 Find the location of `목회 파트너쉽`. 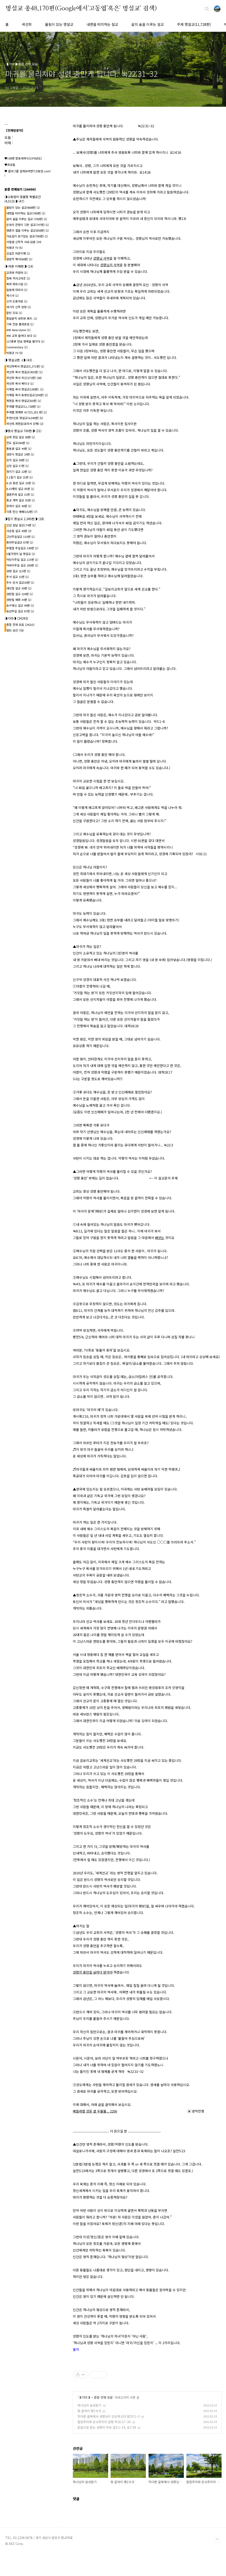

목회 파트너쉽 is located at coordinates (16, 284).